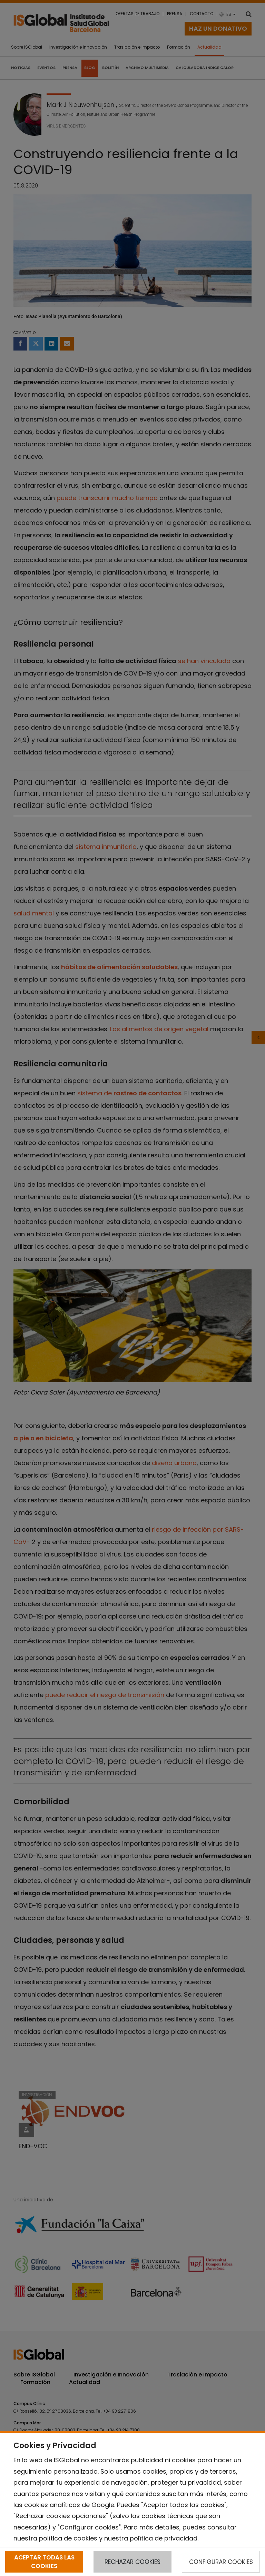 Image resolution: width=265 pixels, height=2576 pixels. Describe the element at coordinates (68, 2538) in the screenshot. I see `política de cookies` at that location.